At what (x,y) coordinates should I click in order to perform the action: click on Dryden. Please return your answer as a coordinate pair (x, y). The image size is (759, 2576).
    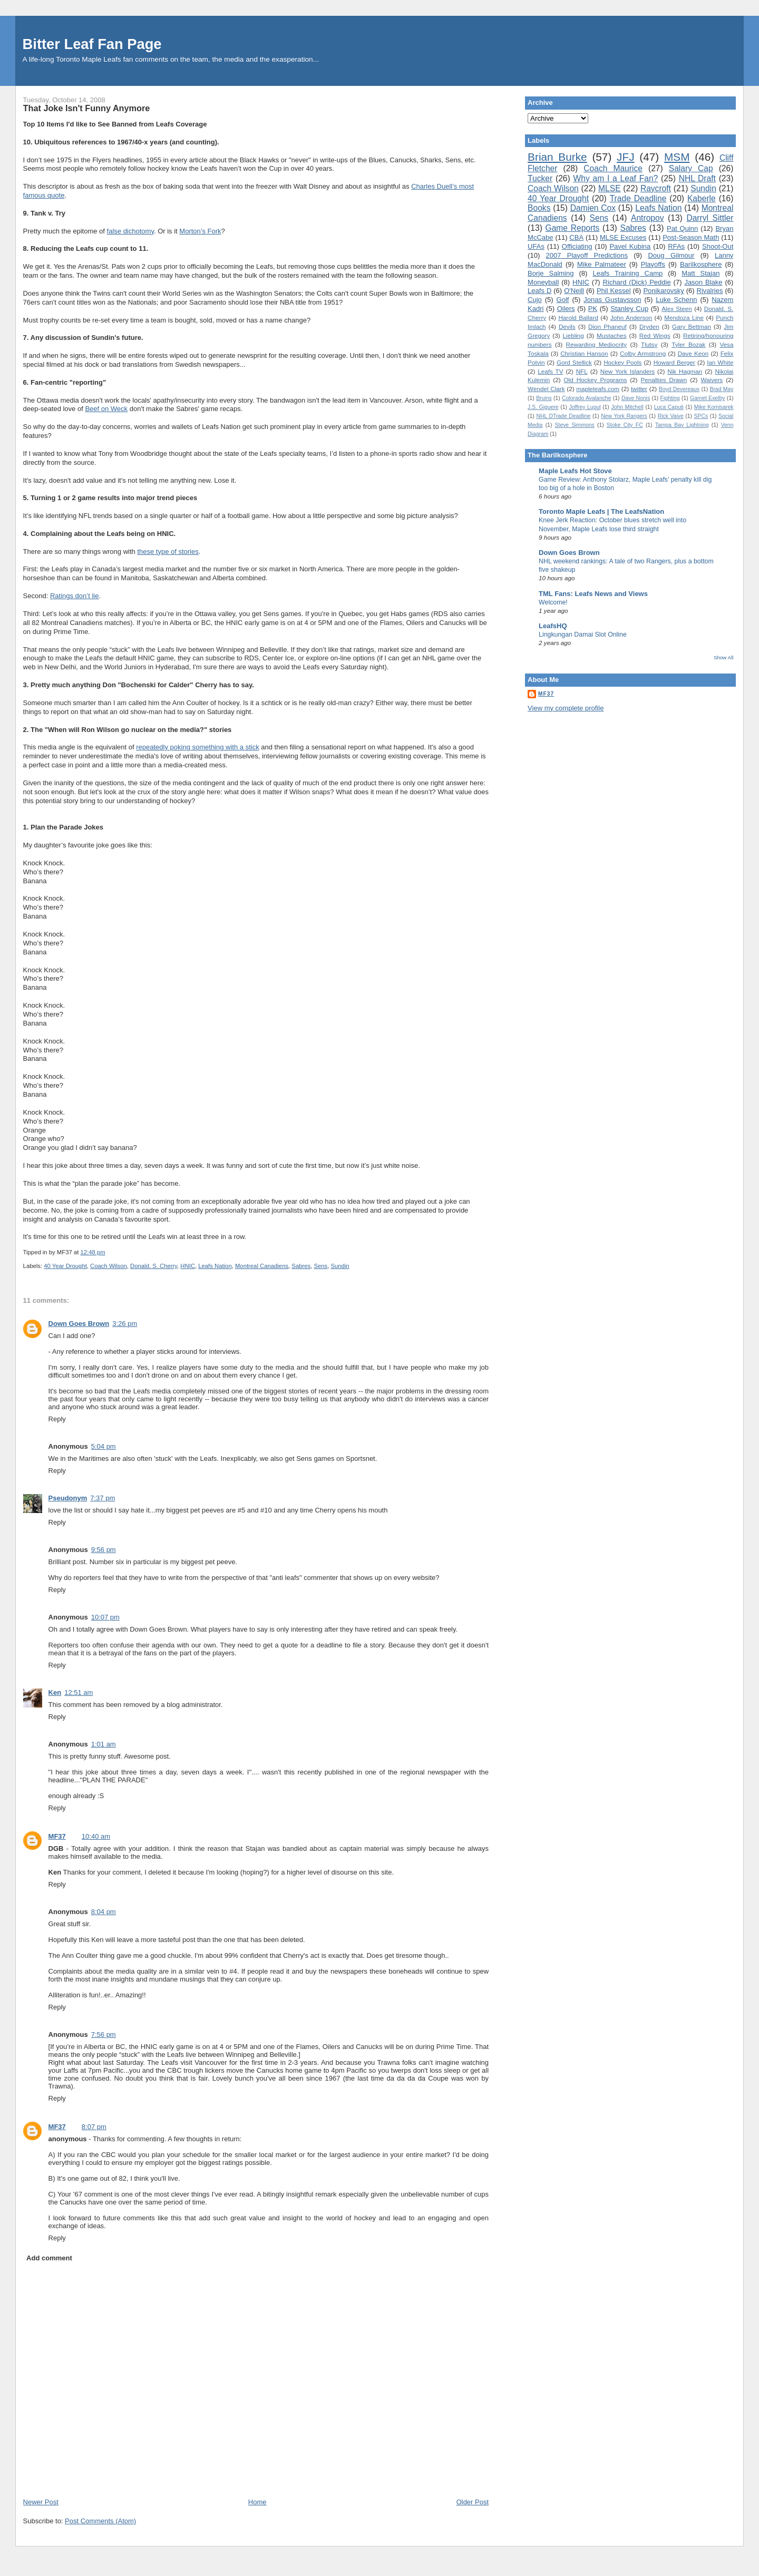
    Looking at the image, I should click on (649, 326).